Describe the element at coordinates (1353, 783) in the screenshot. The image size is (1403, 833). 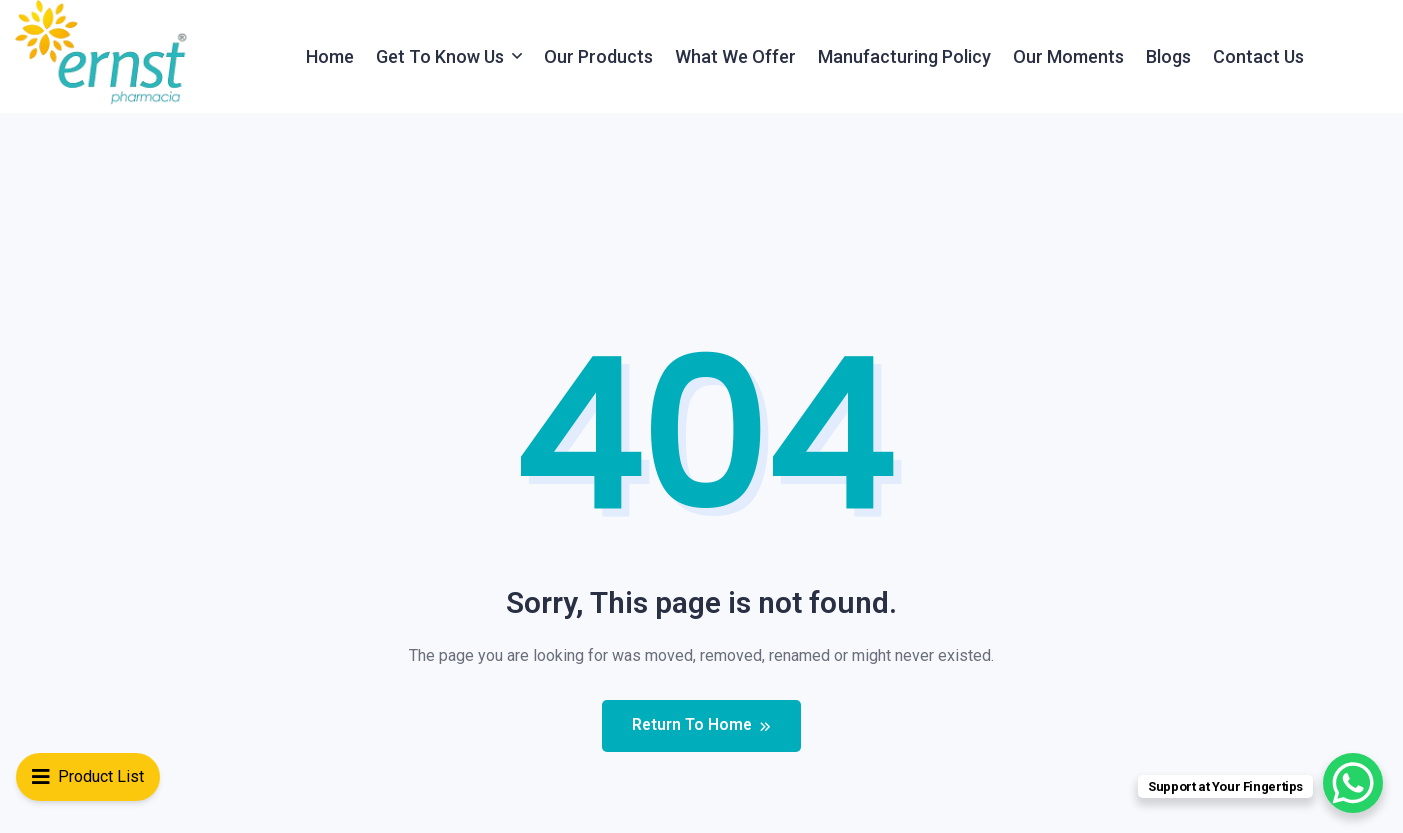
I see `[WhatsApp Chat Button]` at that location.